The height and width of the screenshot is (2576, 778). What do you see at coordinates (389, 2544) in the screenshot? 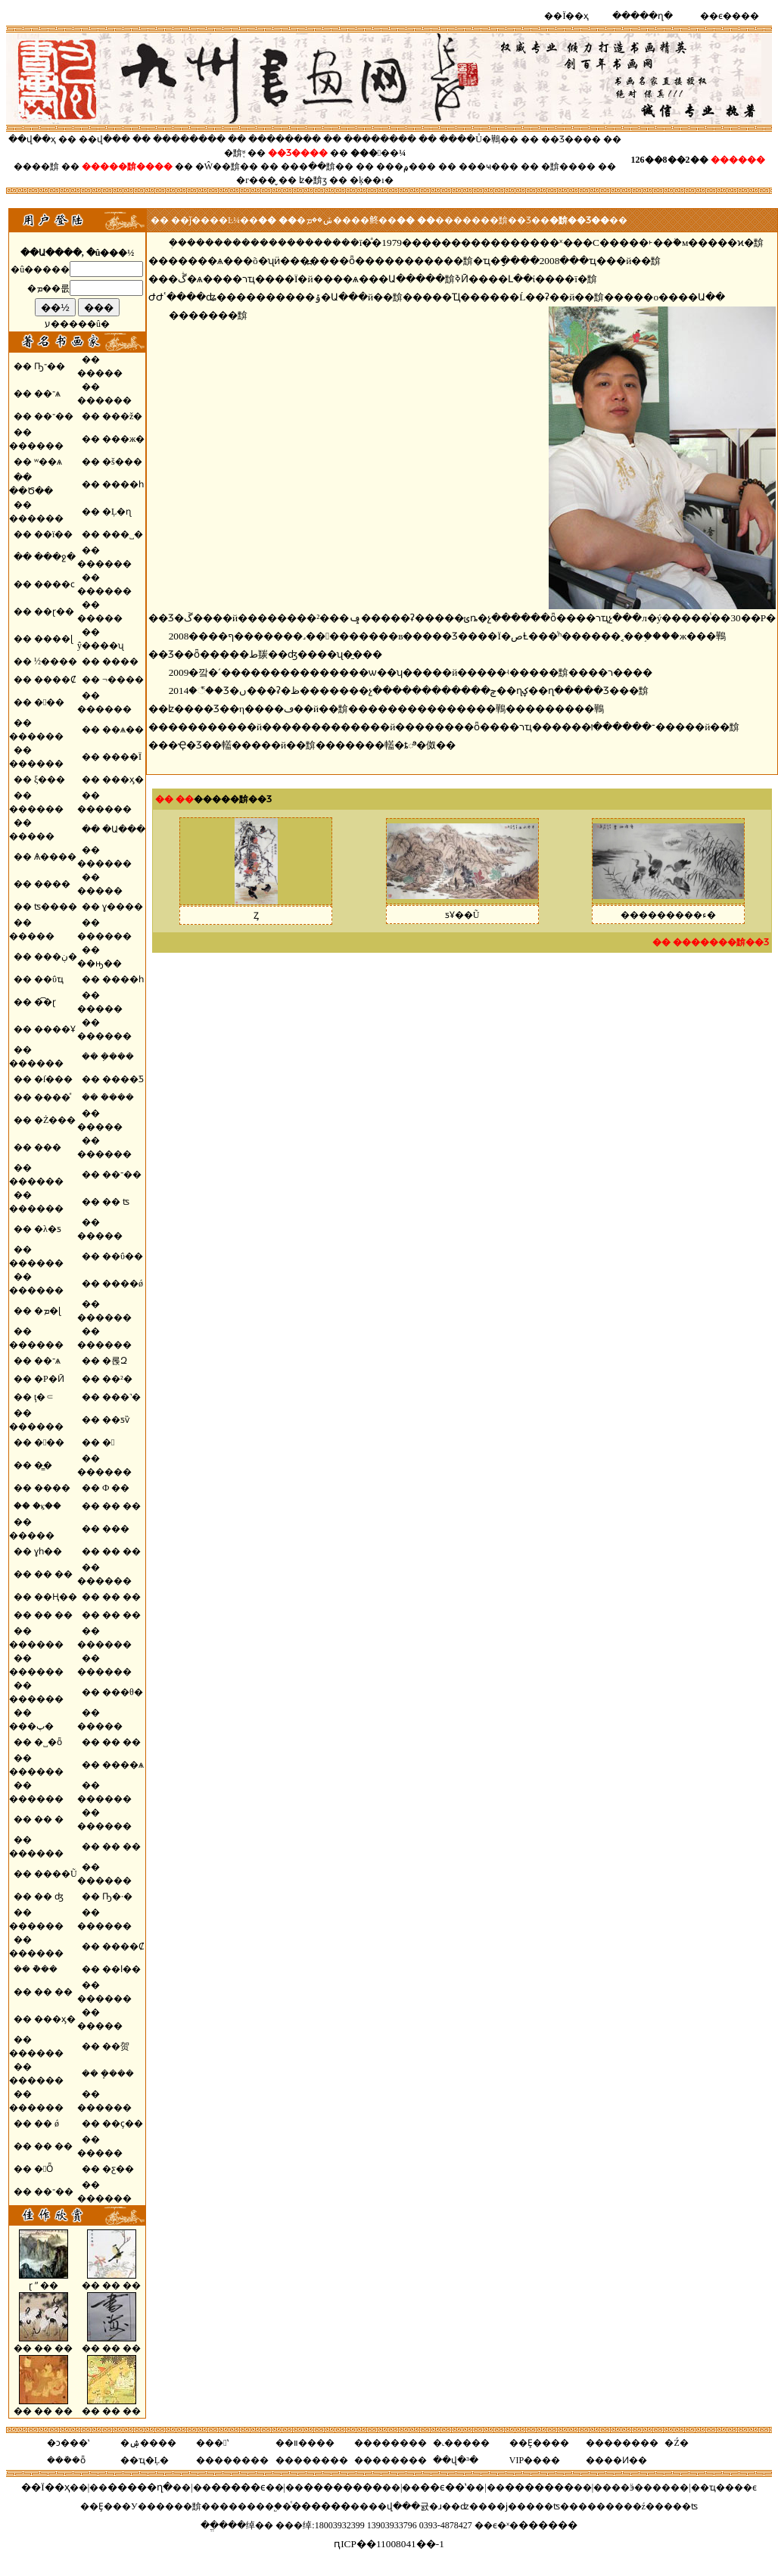
I see `ԥICP��11008041��-1` at bounding box center [389, 2544].